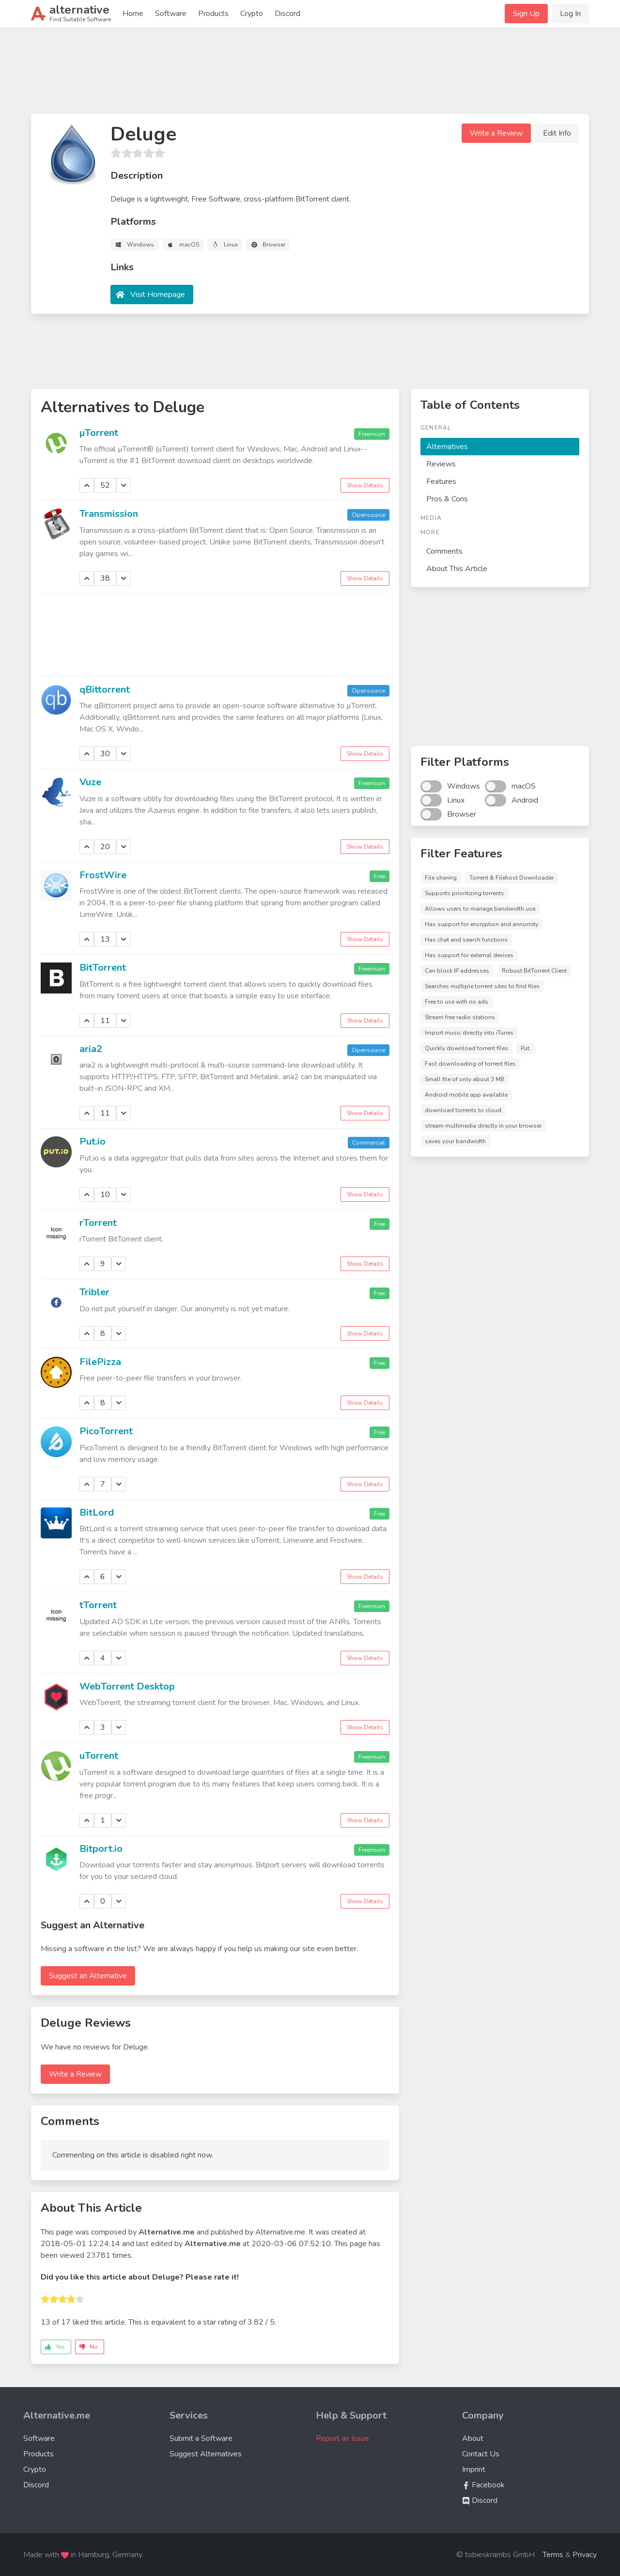  Describe the element at coordinates (102, 967) in the screenshot. I see `BitTorrent` at that location.